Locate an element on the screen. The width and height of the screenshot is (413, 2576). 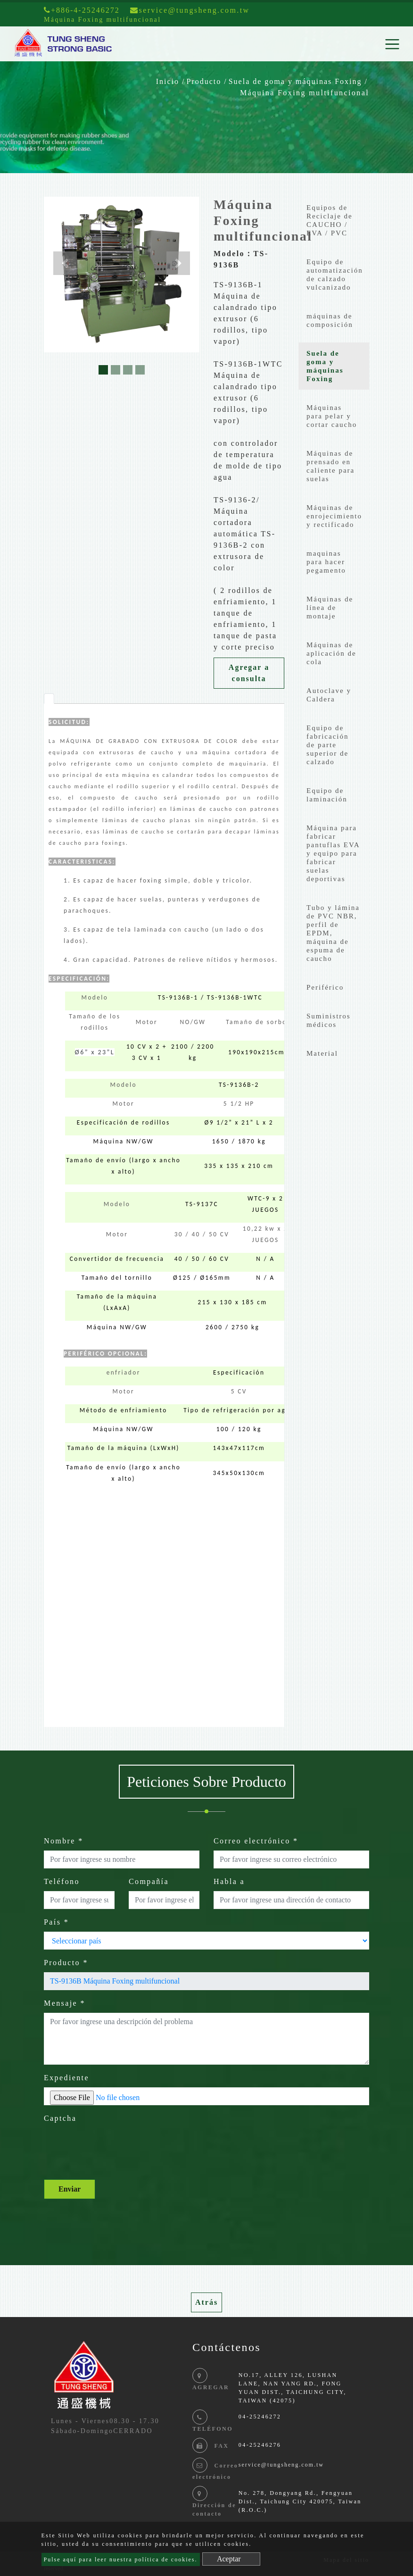
[tab] is located at coordinates (49, 698).